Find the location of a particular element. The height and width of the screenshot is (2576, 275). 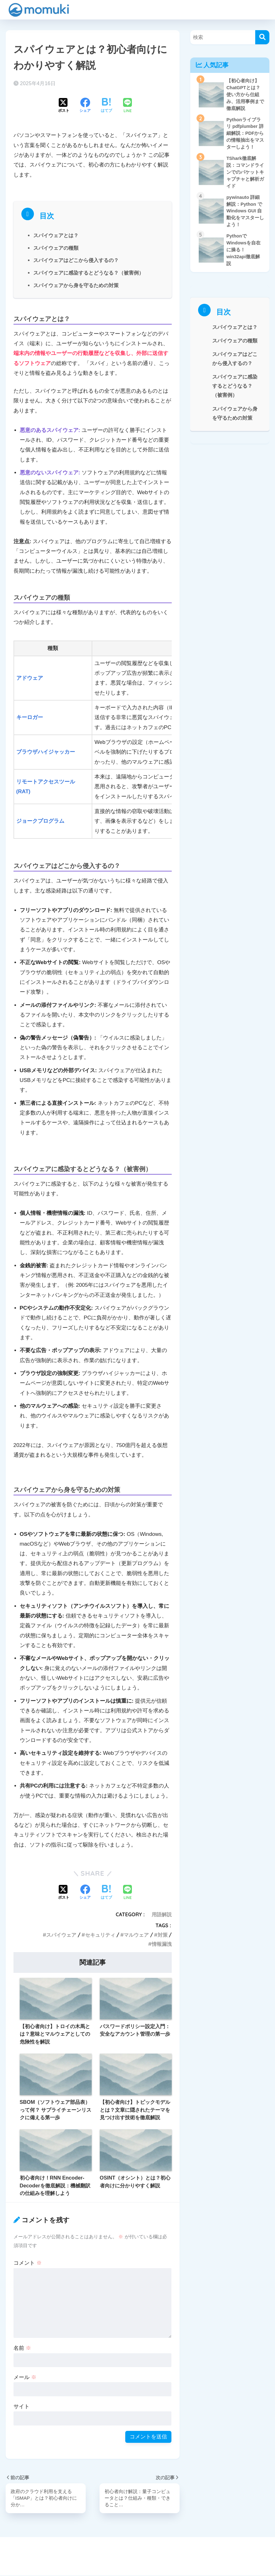

対策 is located at coordinates (163, 1934).